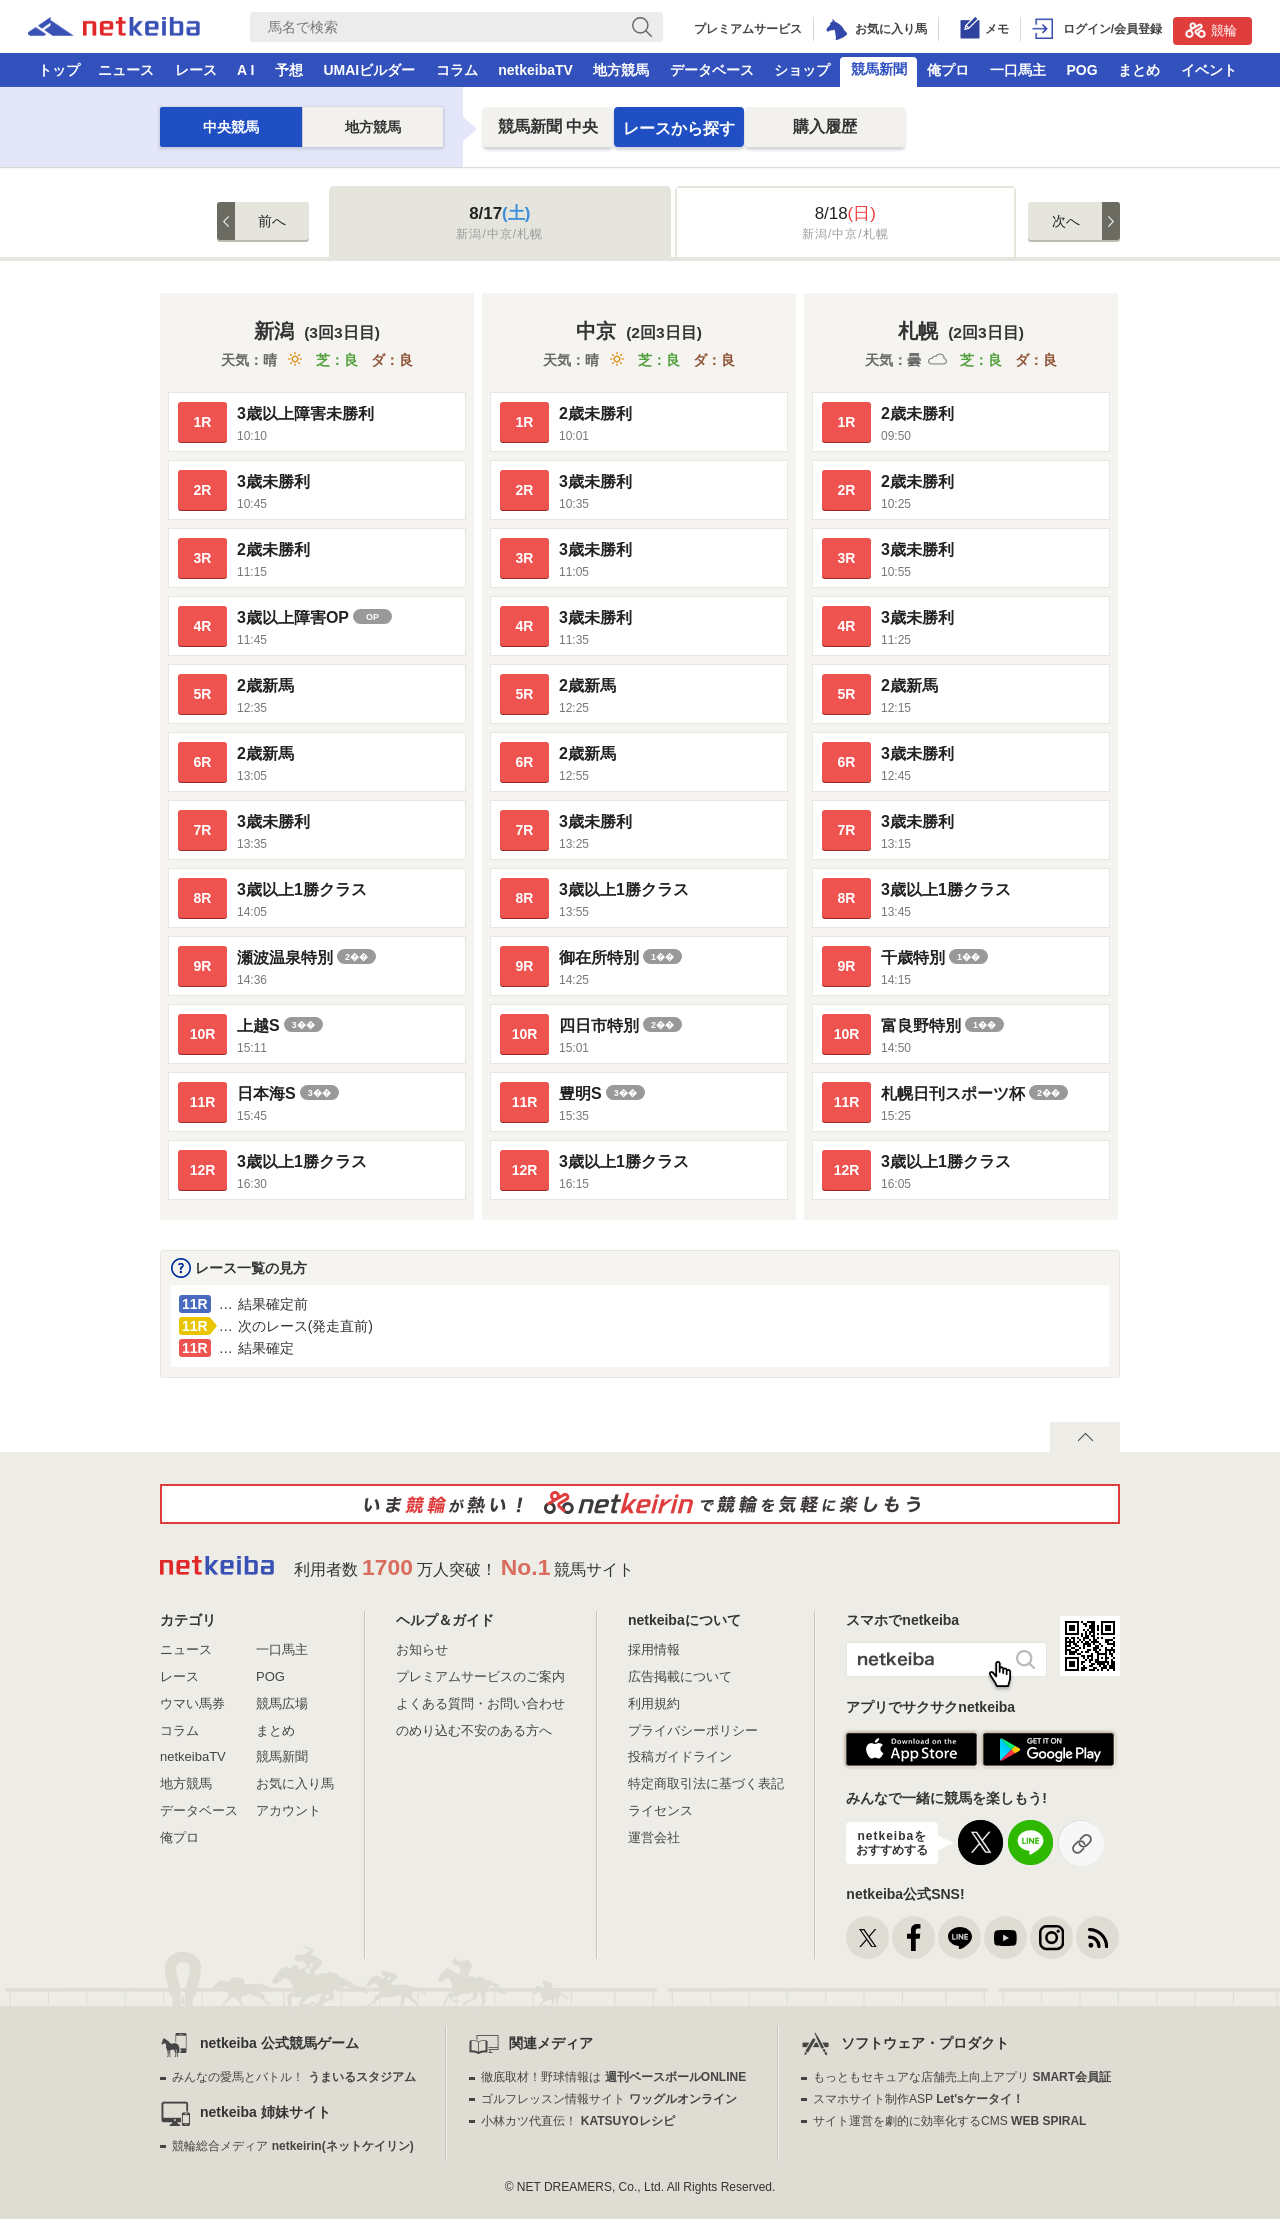  What do you see at coordinates (272, 221) in the screenshot?
I see `前へ` at bounding box center [272, 221].